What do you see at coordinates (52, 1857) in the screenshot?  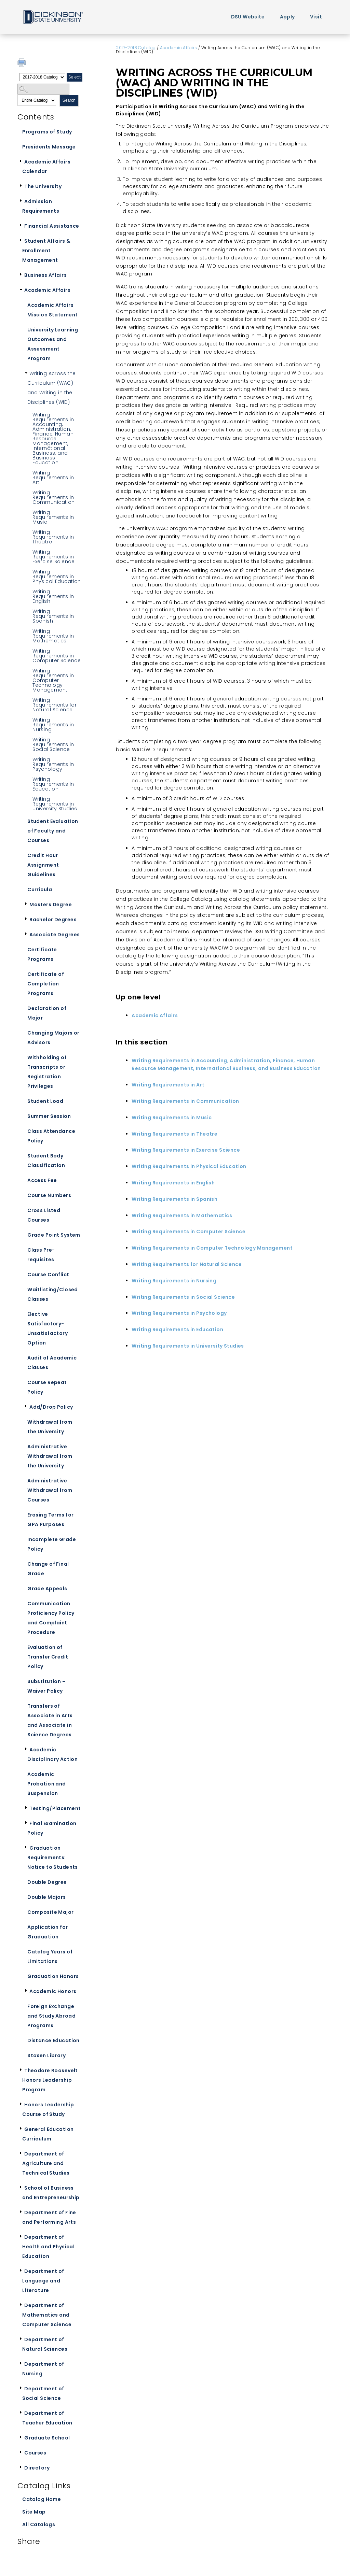 I see `Graduation Requirements: Notice to Students` at bounding box center [52, 1857].